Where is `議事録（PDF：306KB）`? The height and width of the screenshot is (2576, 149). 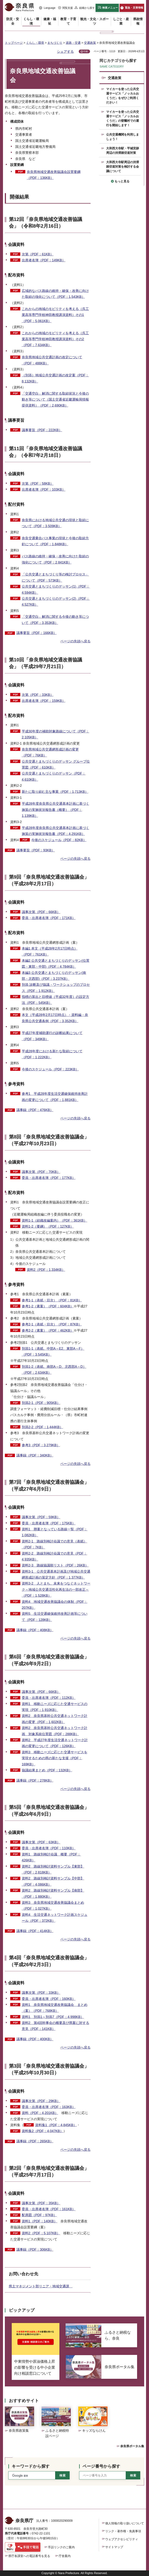
議事録（PDF：306KB） is located at coordinates (34, 2249).